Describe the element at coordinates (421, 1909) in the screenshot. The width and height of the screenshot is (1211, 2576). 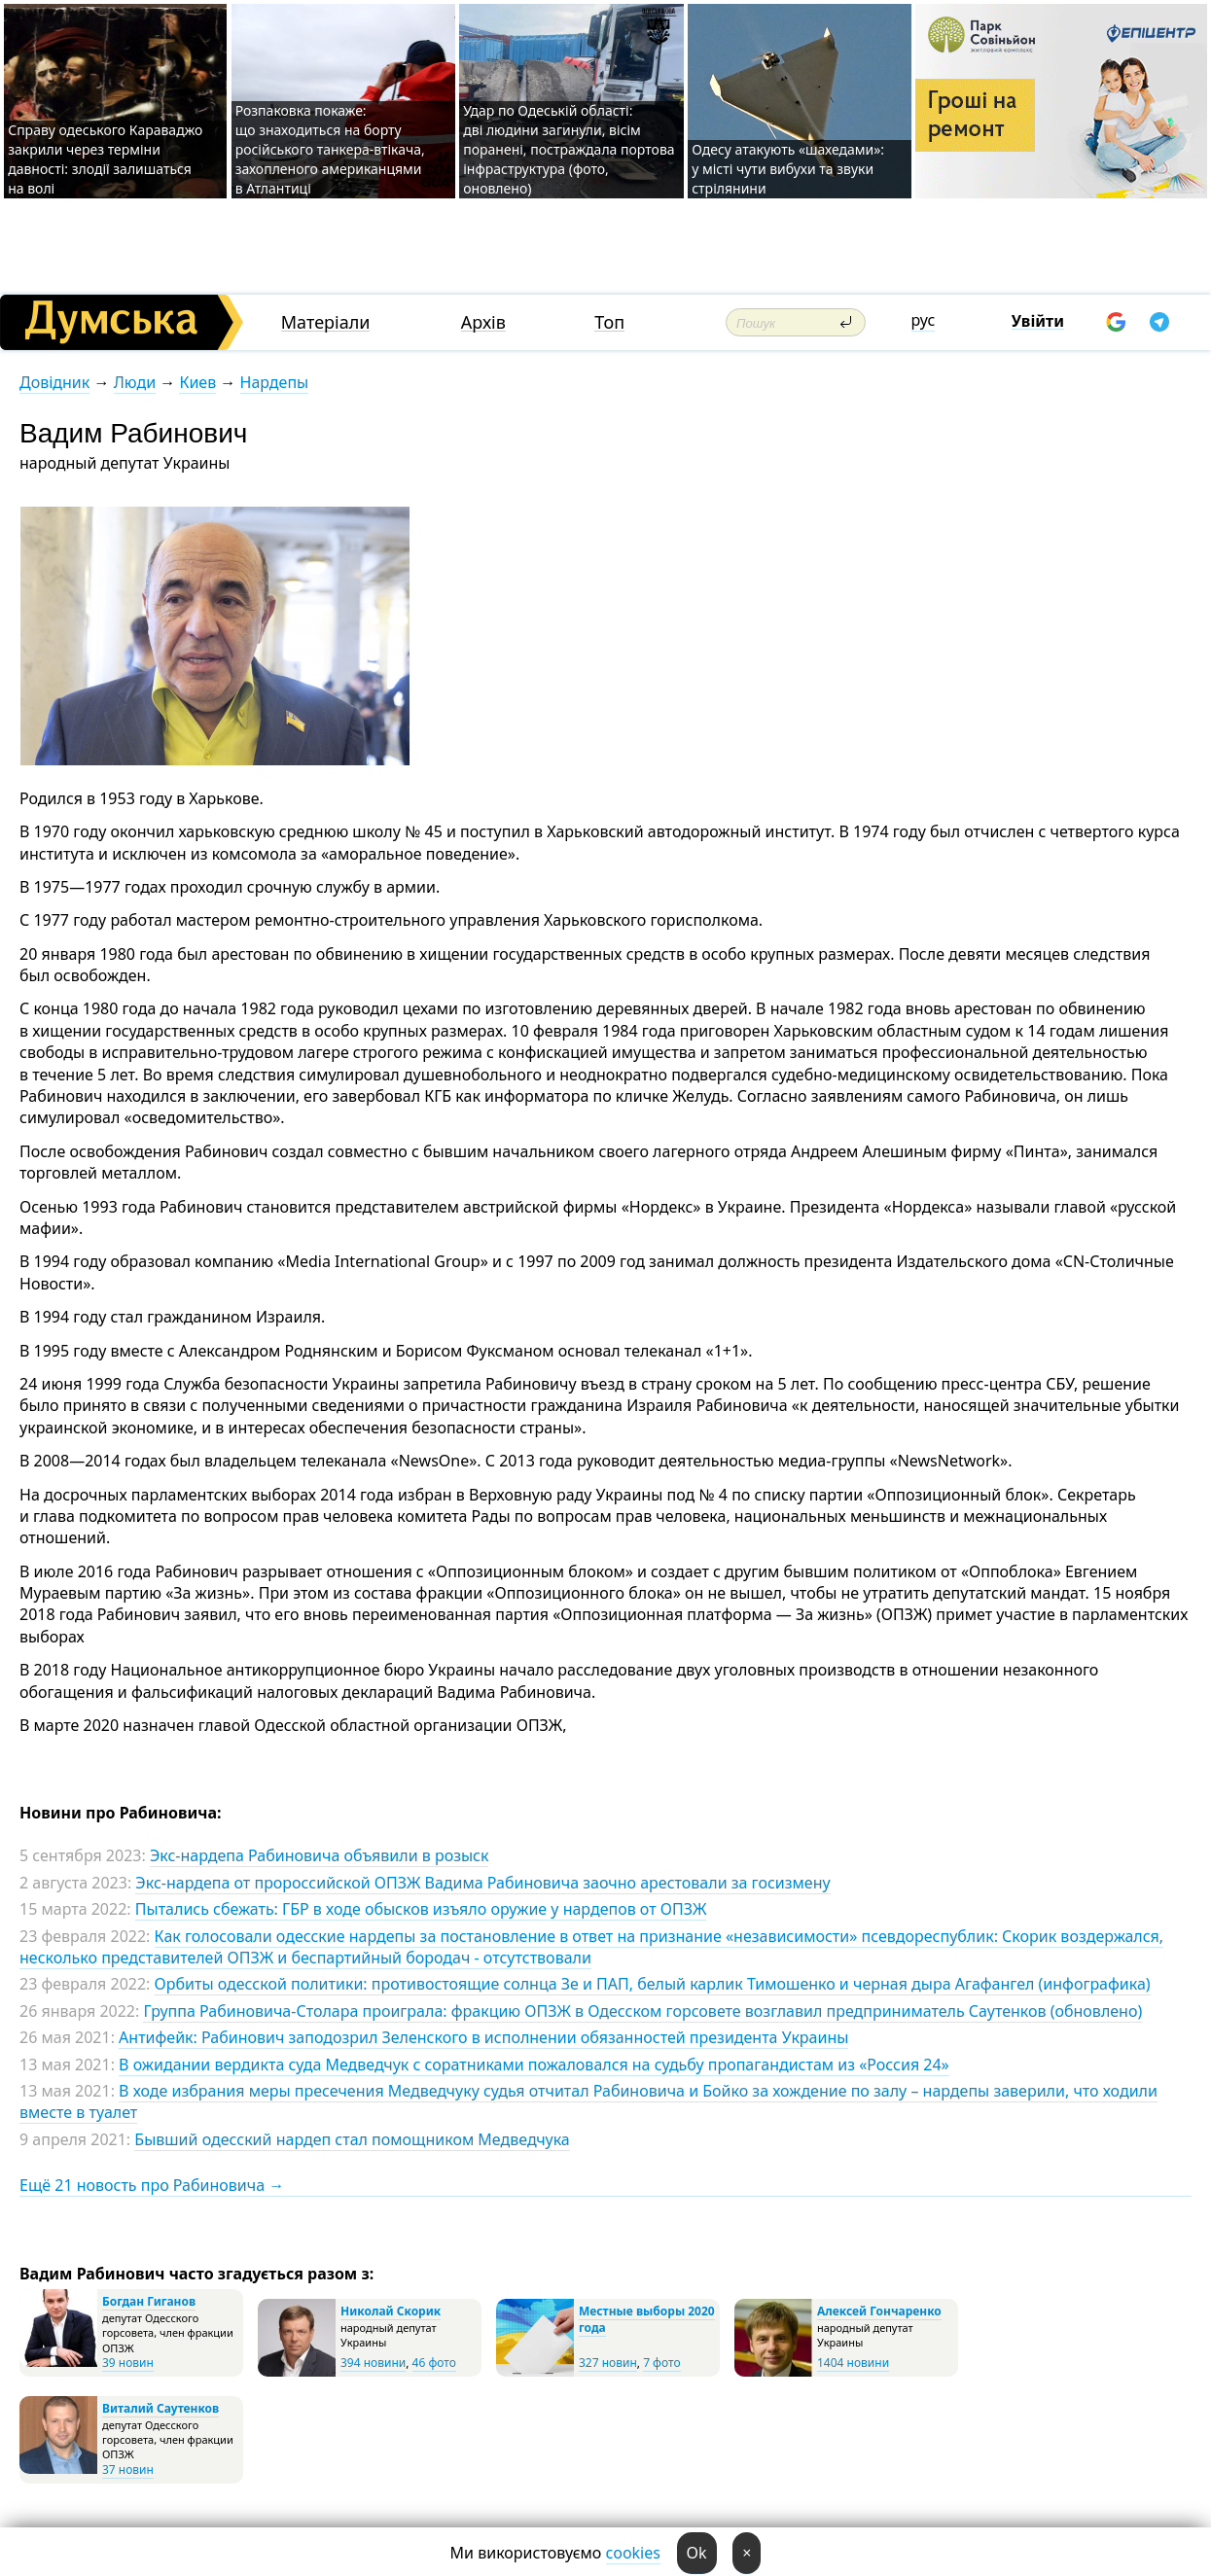
I see `Пытались сбежать: ГБР в ходе обысков изъяло оружие у нардепов от ОПЗЖ` at that location.